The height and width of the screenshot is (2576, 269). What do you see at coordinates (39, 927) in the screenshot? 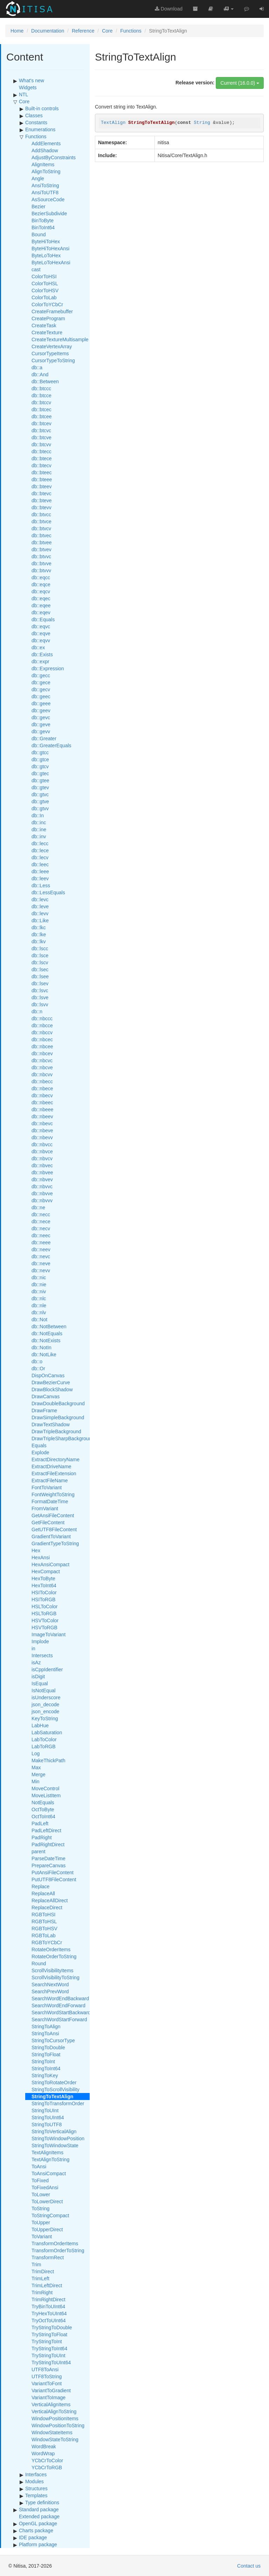
I see `db::lkc` at bounding box center [39, 927].